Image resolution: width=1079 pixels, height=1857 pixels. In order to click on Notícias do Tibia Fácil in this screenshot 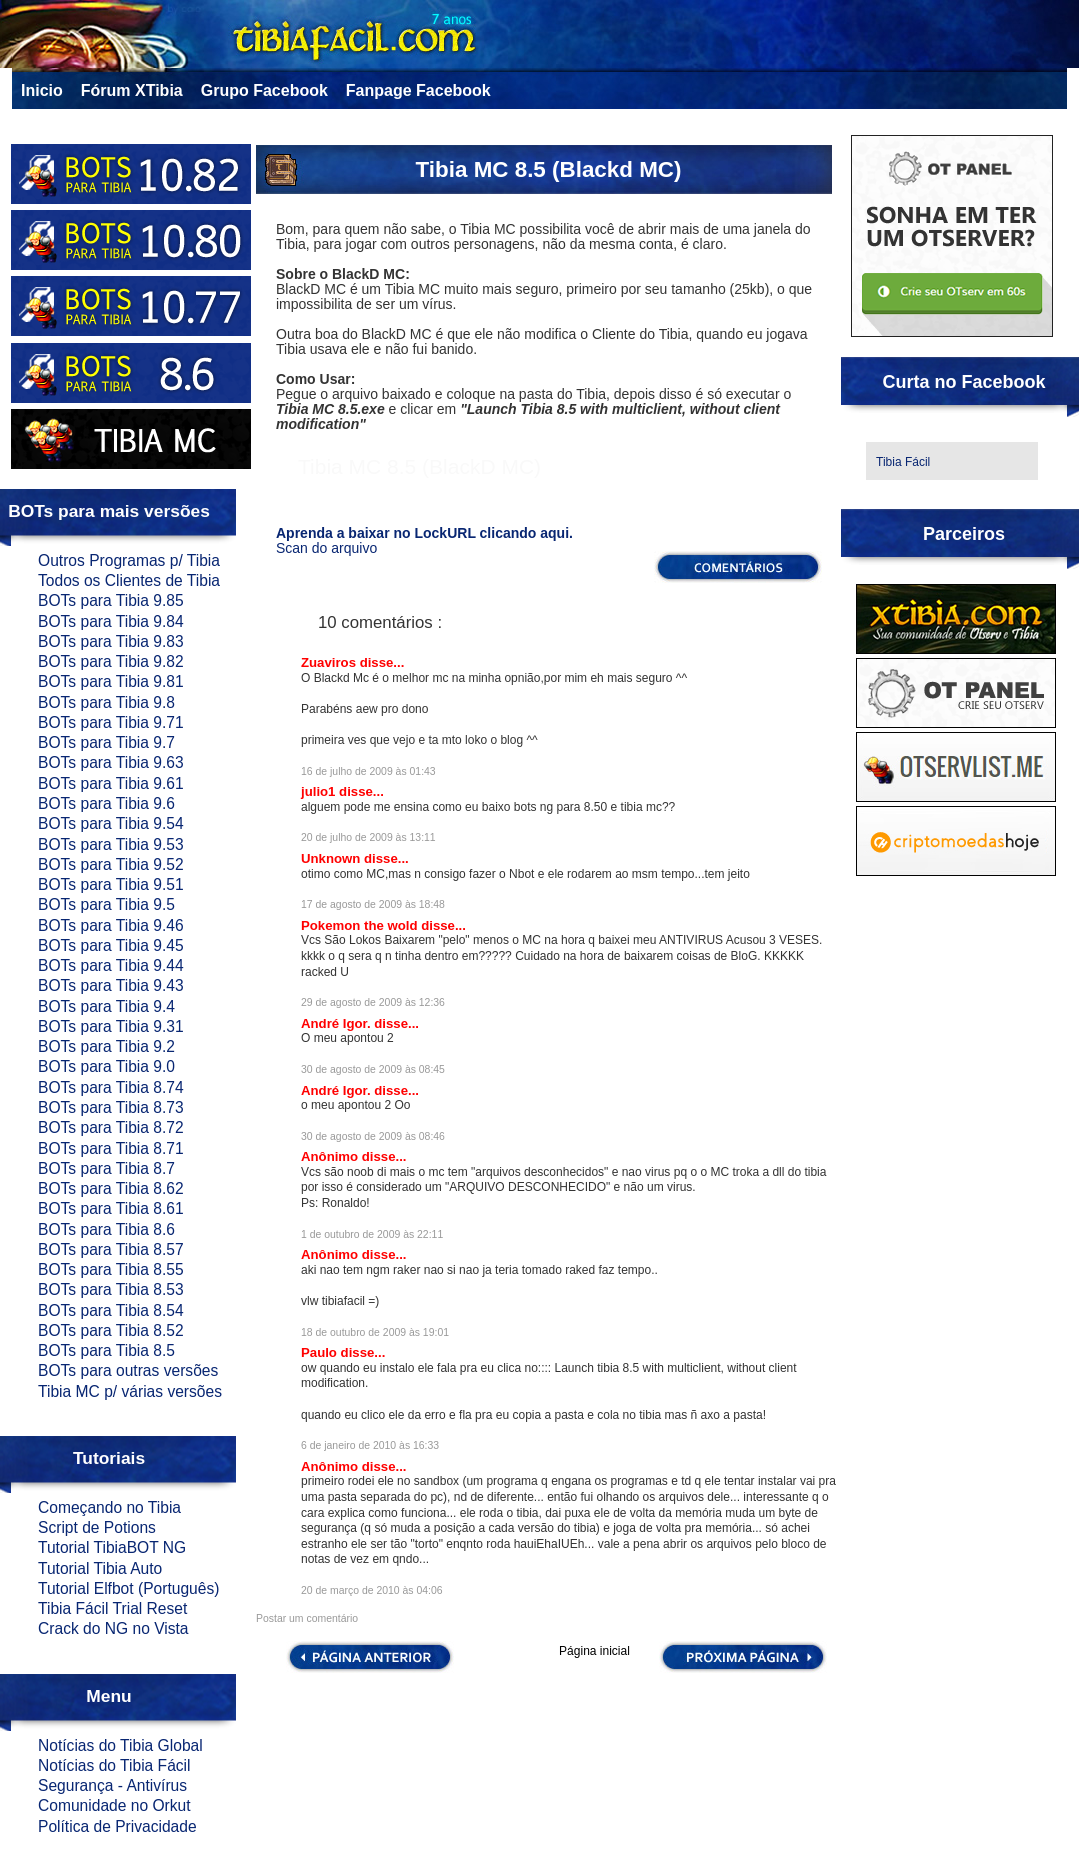, I will do `click(114, 1765)`.